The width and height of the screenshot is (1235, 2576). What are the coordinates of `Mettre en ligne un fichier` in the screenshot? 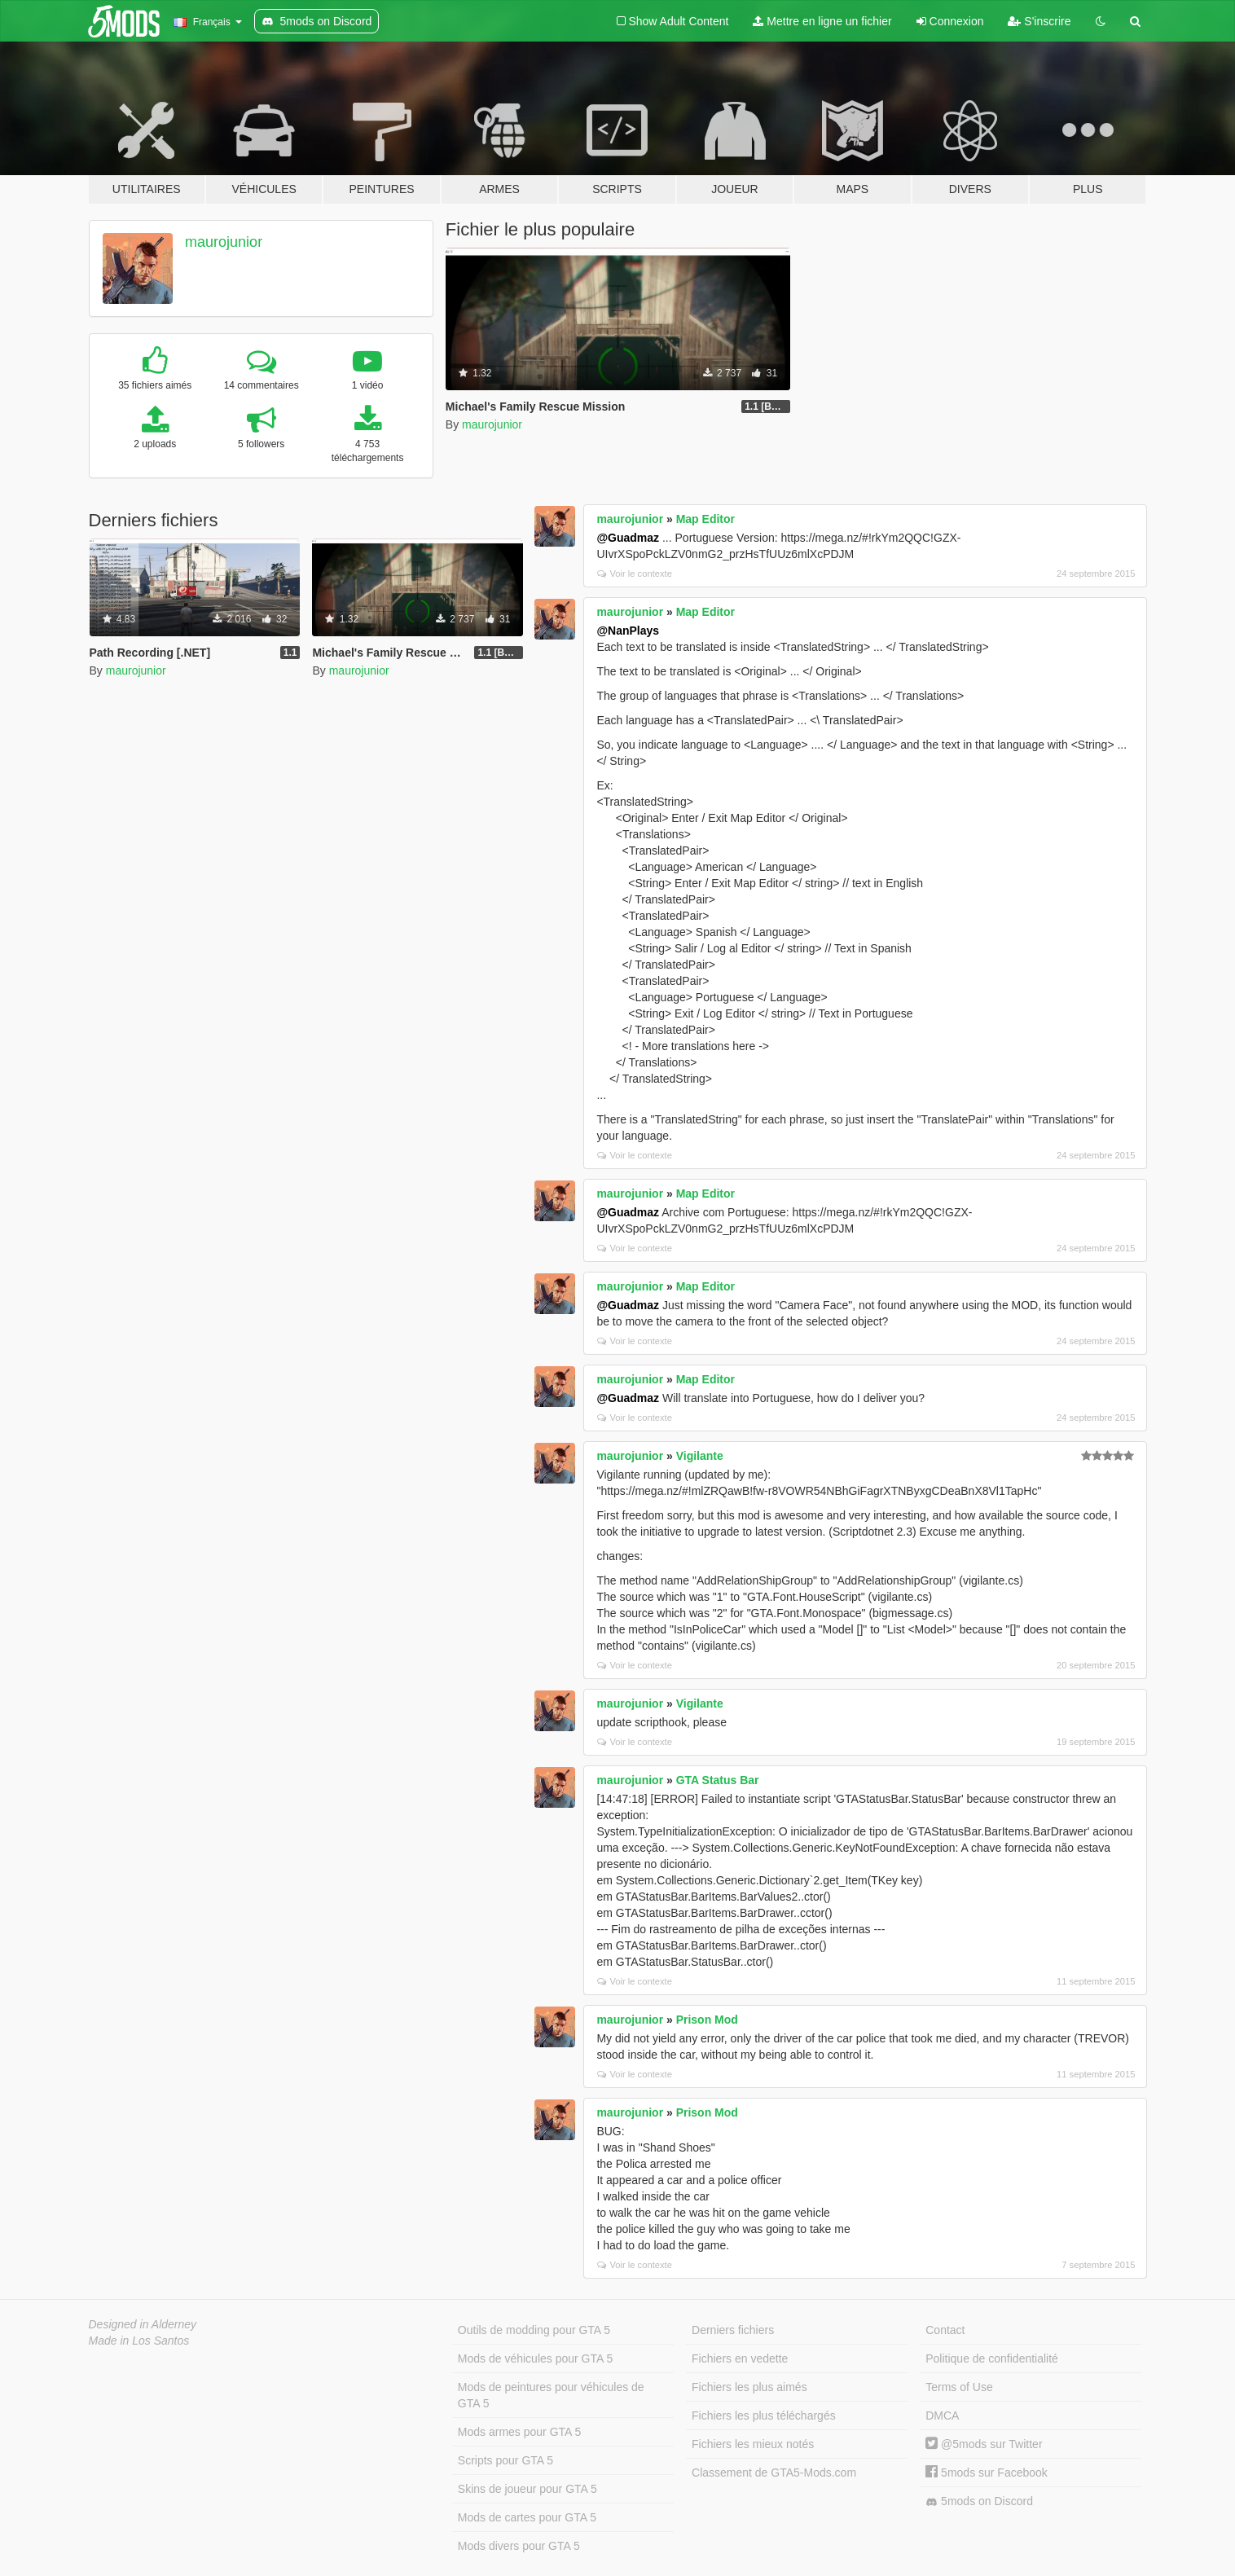 It's located at (822, 21).